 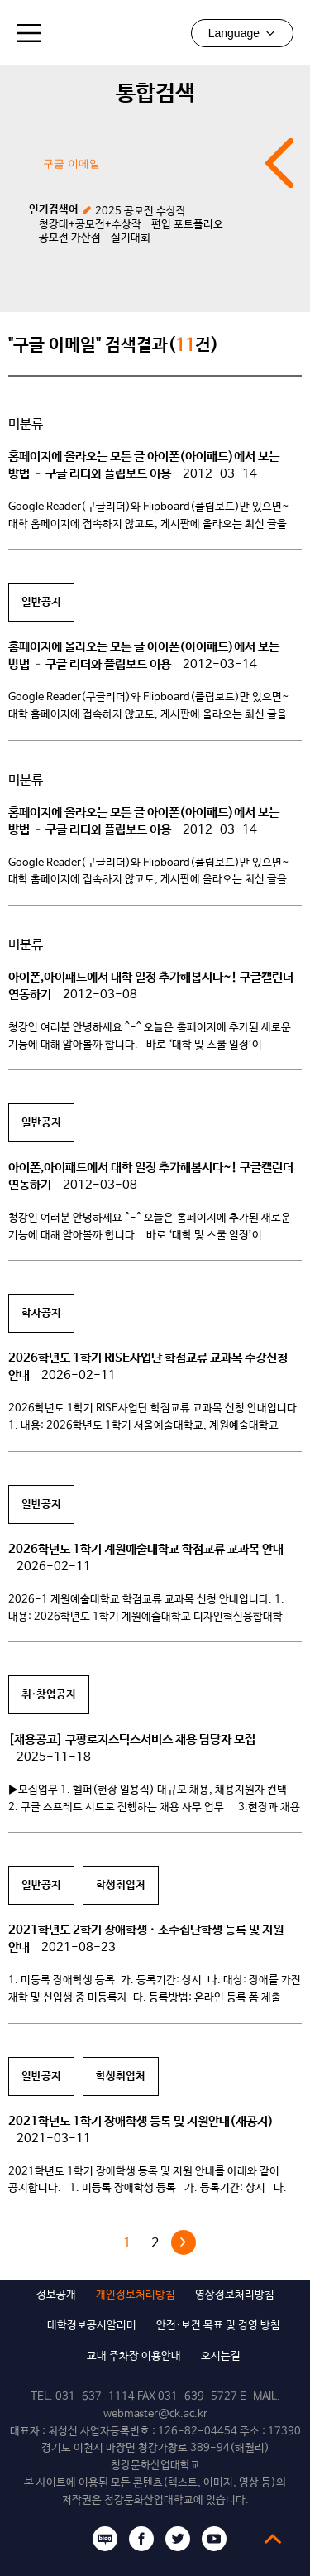 I want to click on 페이스북, so click(x=141, y=2538).